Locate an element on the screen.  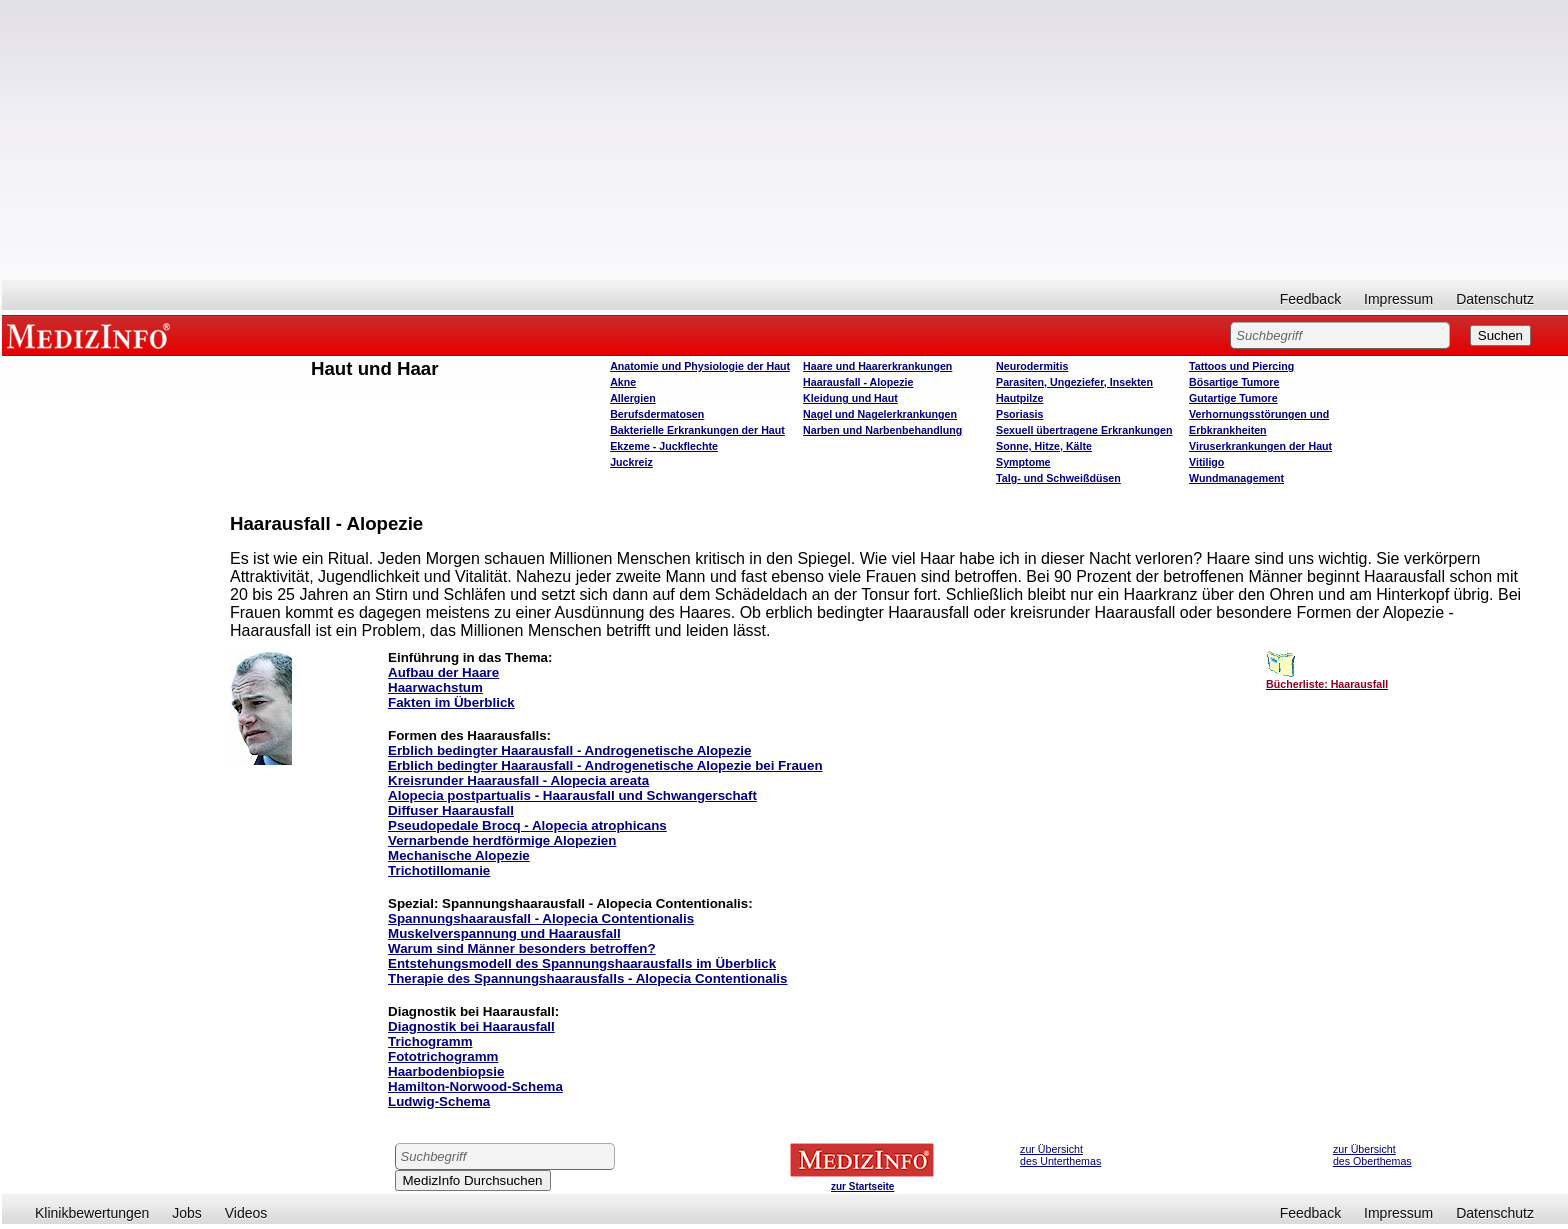
Pseudopedale Brocq - Alopecia atrophicans is located at coordinates (527, 825).